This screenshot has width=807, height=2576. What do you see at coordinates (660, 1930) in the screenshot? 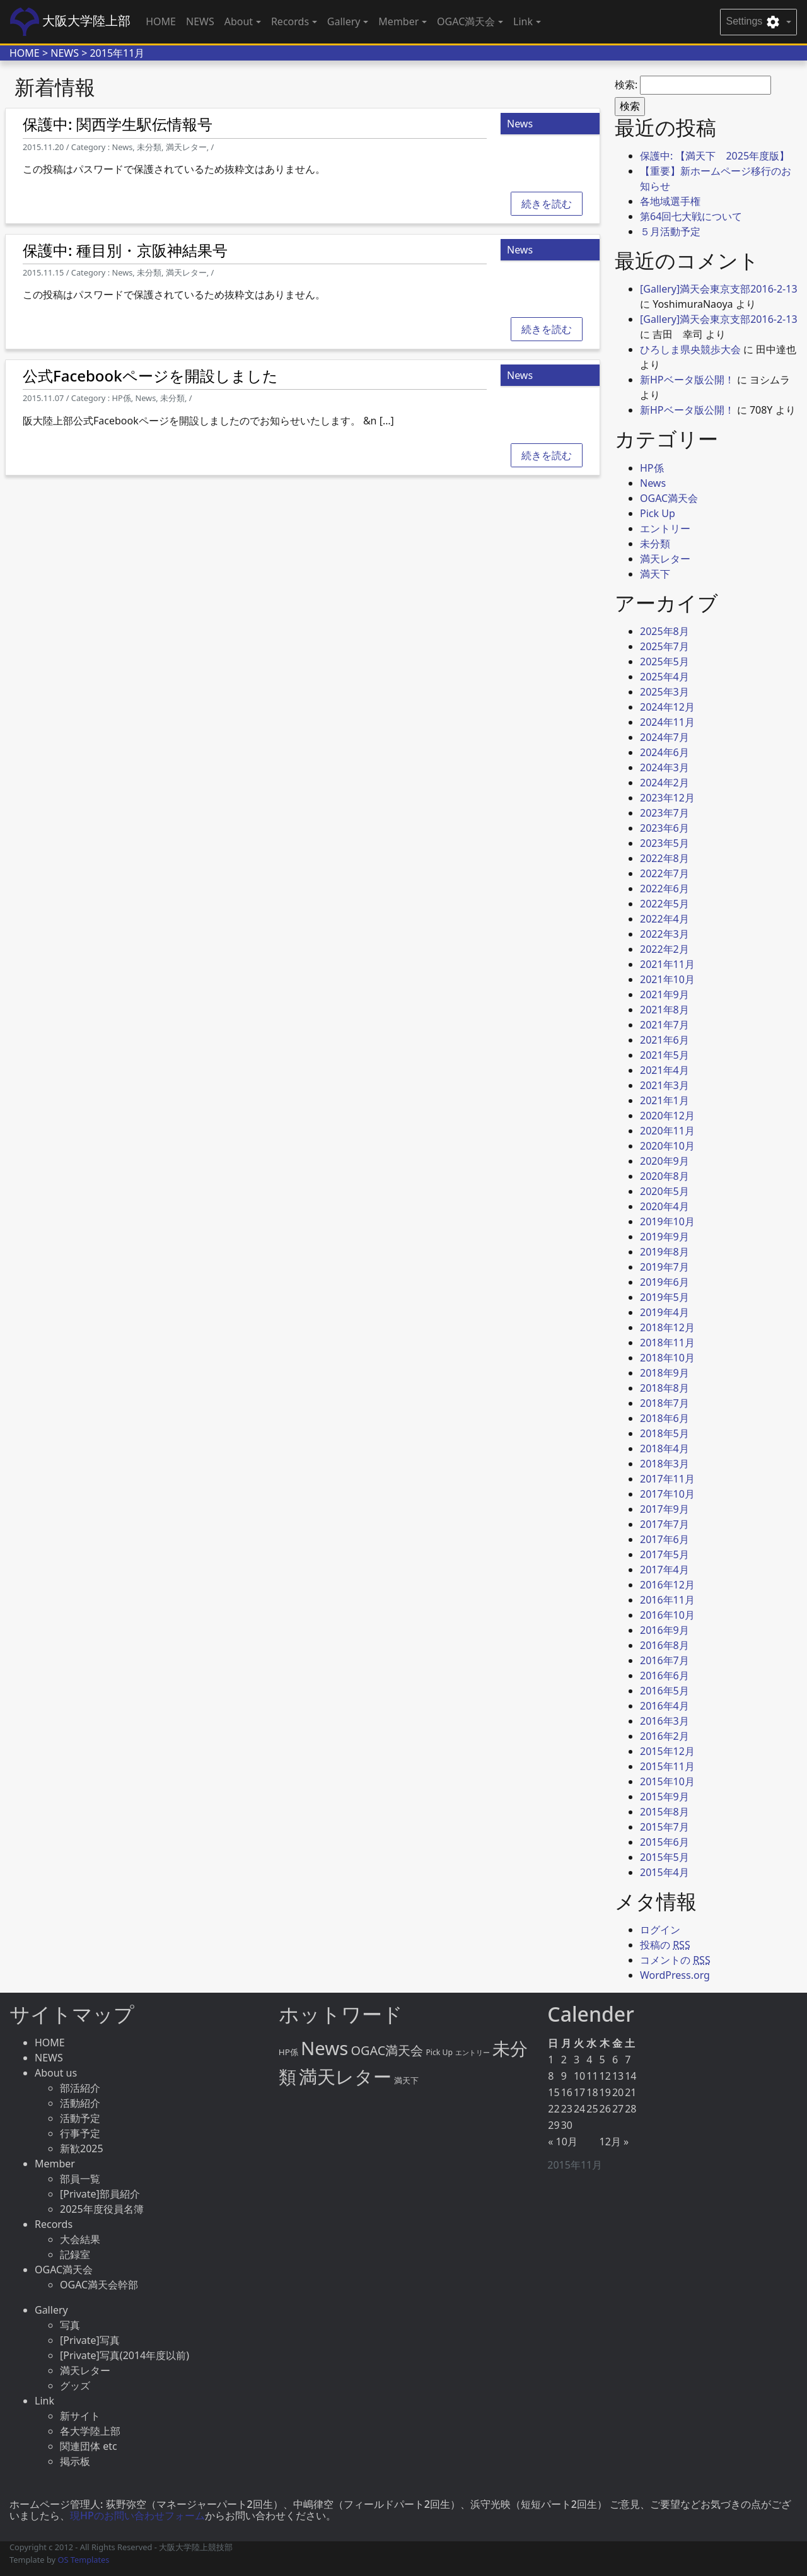
I see `ログイン` at bounding box center [660, 1930].